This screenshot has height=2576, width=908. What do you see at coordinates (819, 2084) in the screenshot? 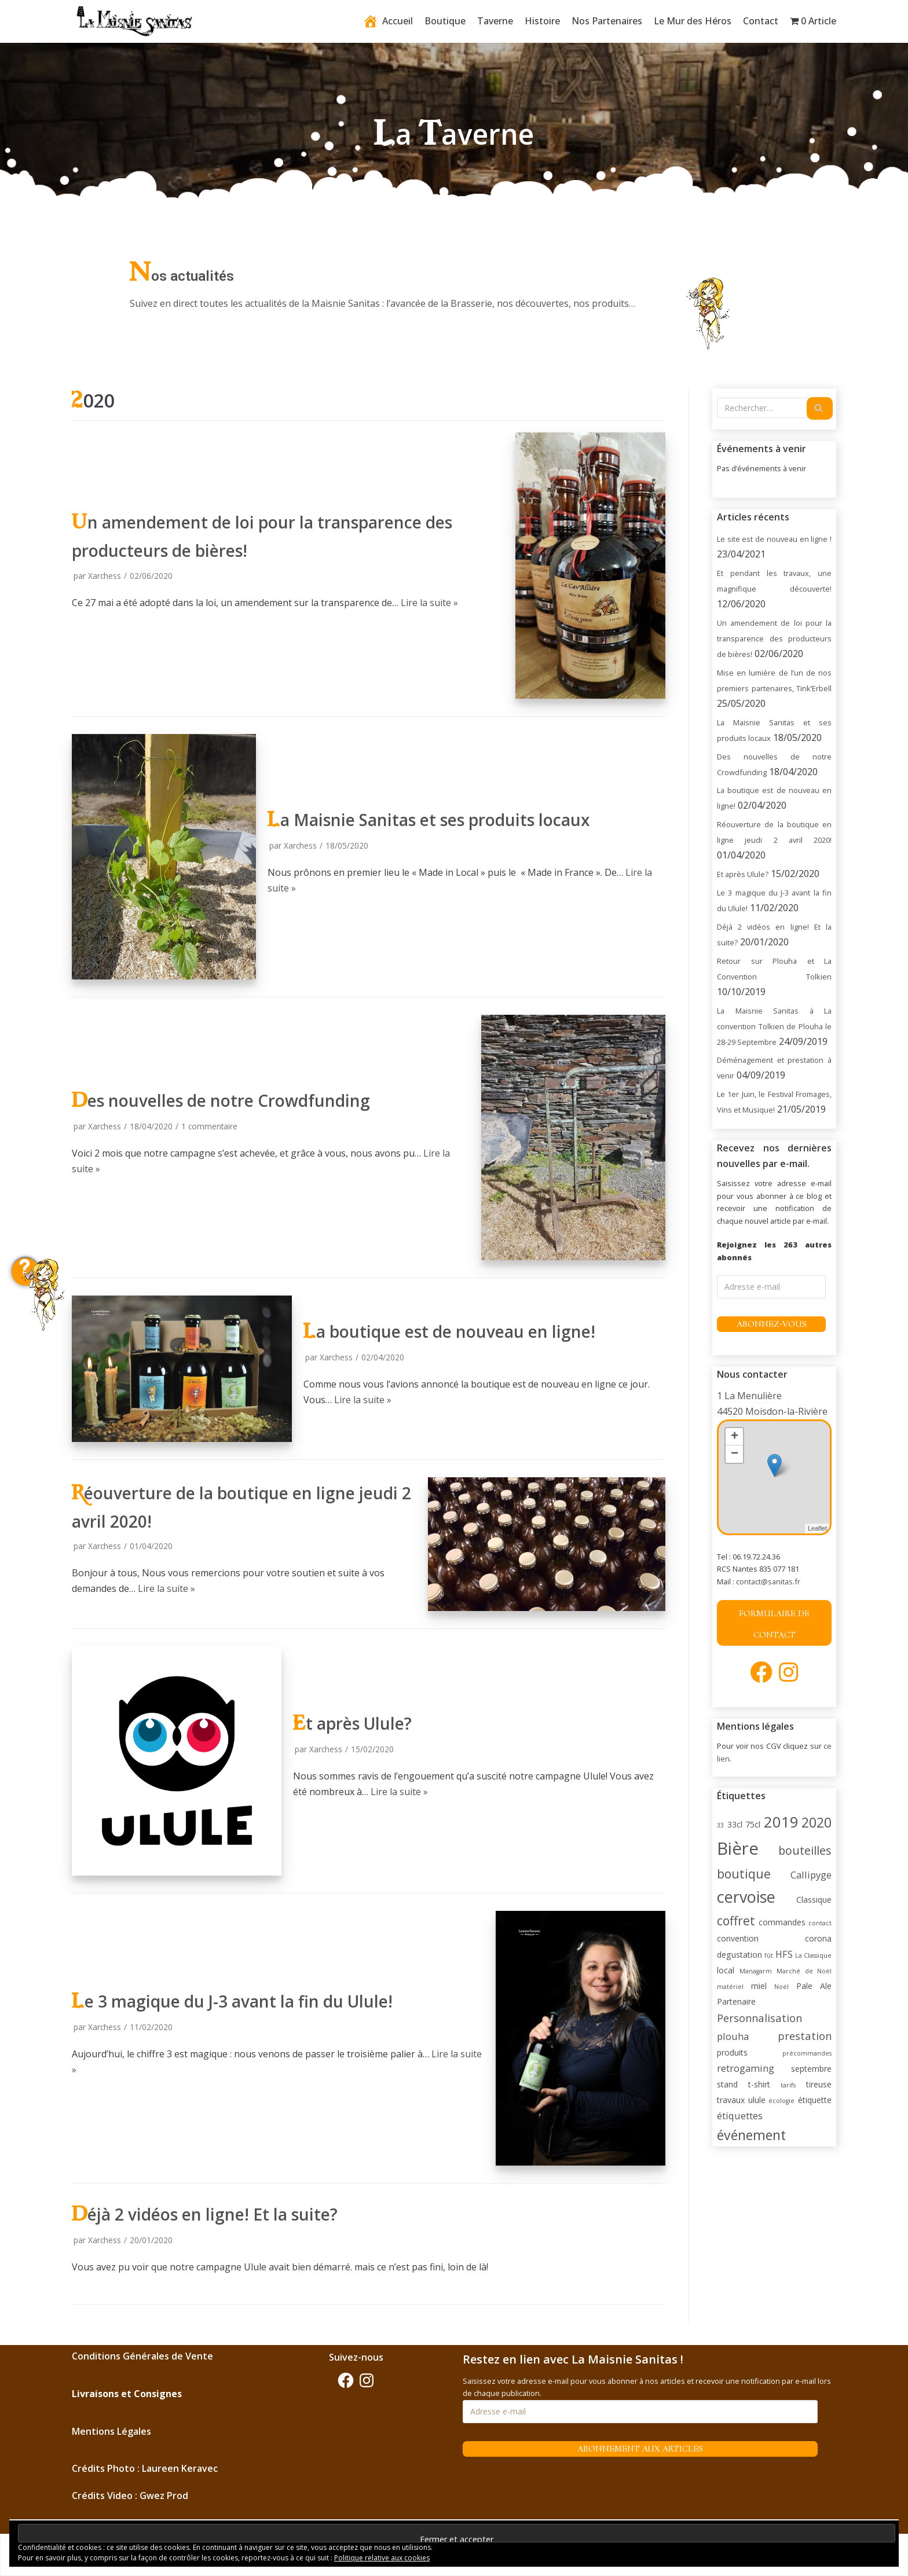
I see `tireuse [tireuse (2 éléments)]` at bounding box center [819, 2084].